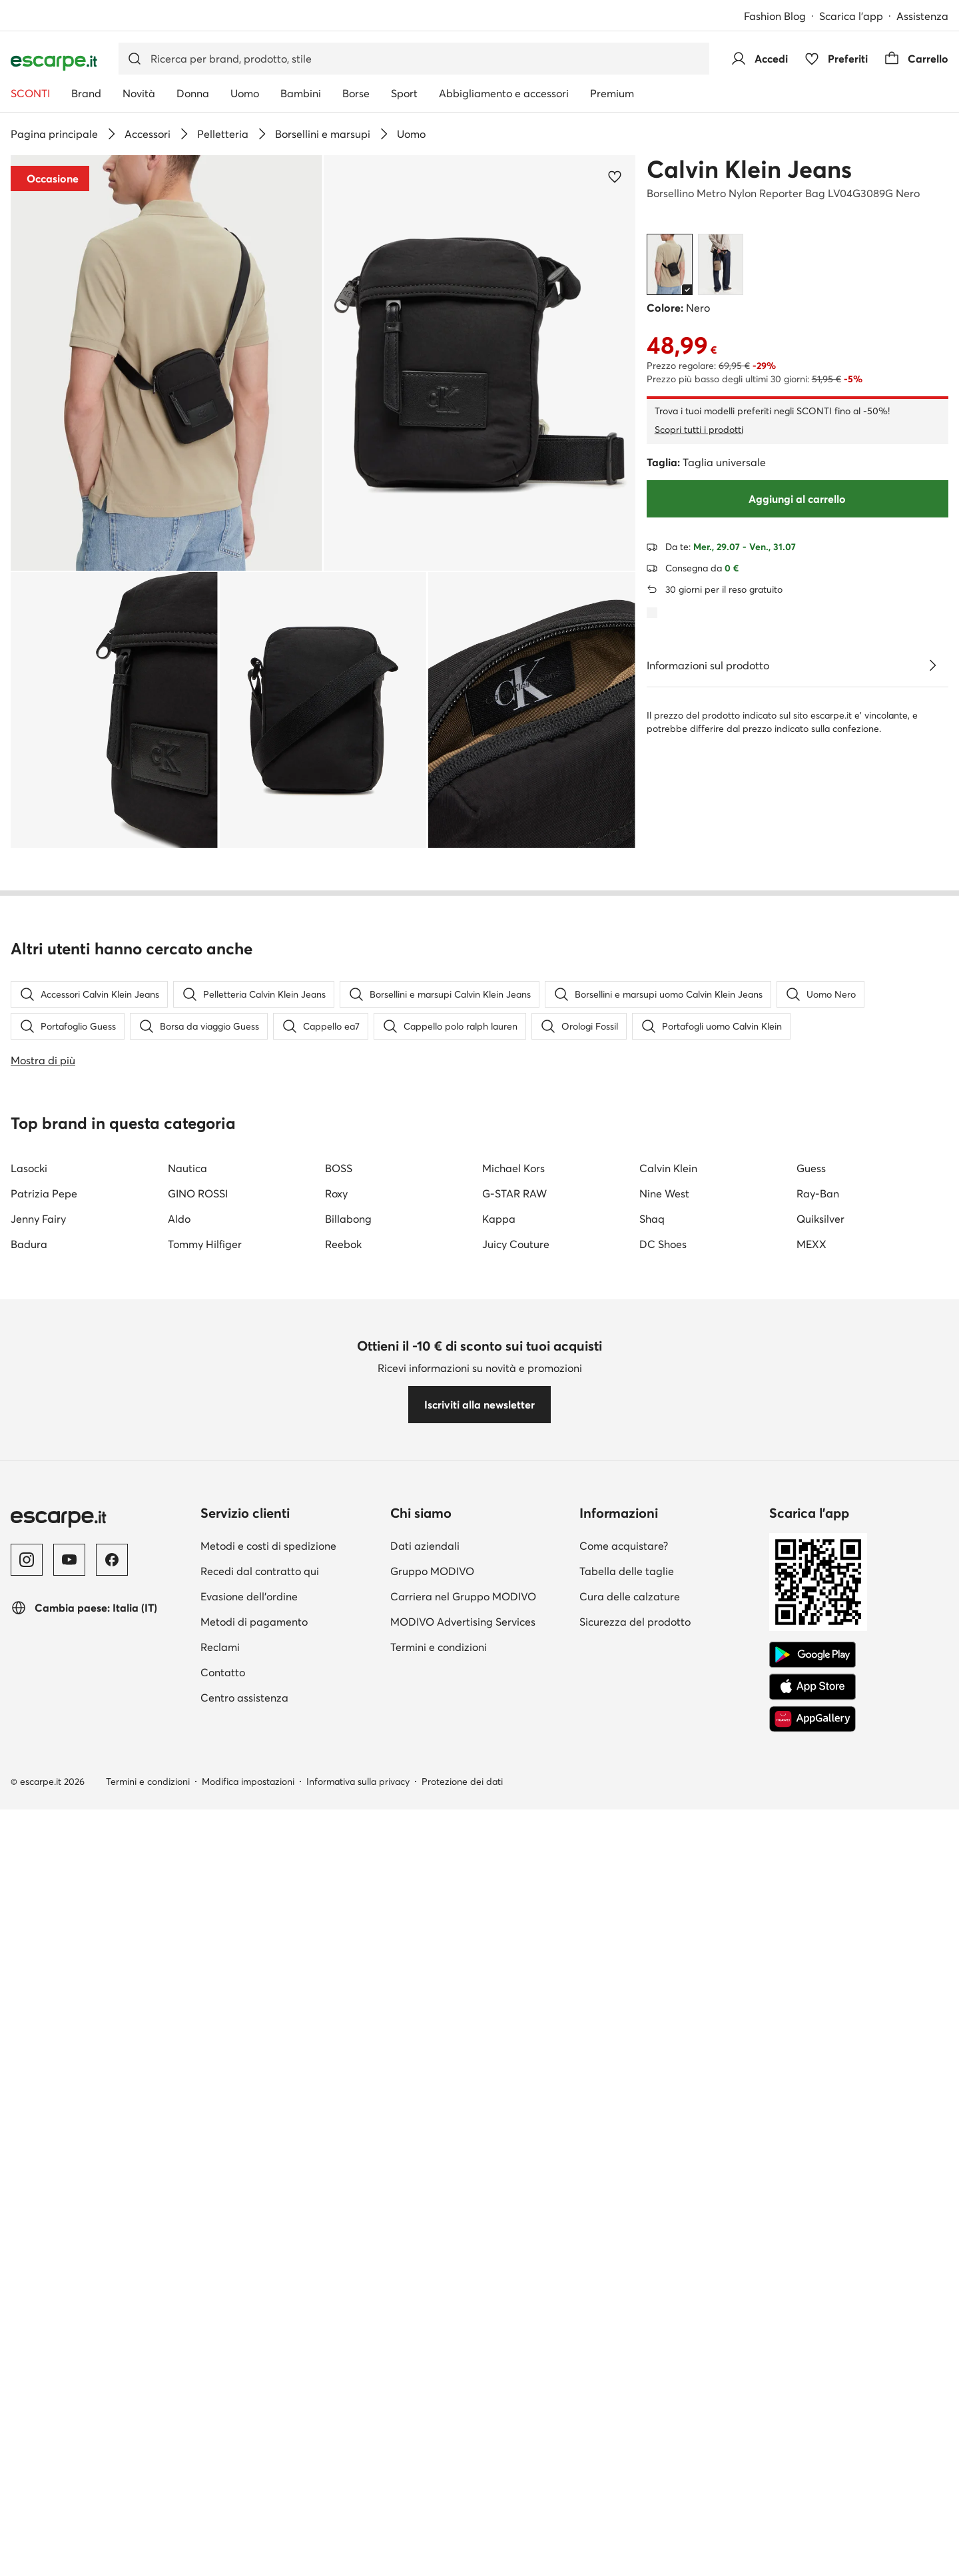 The height and width of the screenshot is (2576, 959). I want to click on Guess, so click(811, 1949).